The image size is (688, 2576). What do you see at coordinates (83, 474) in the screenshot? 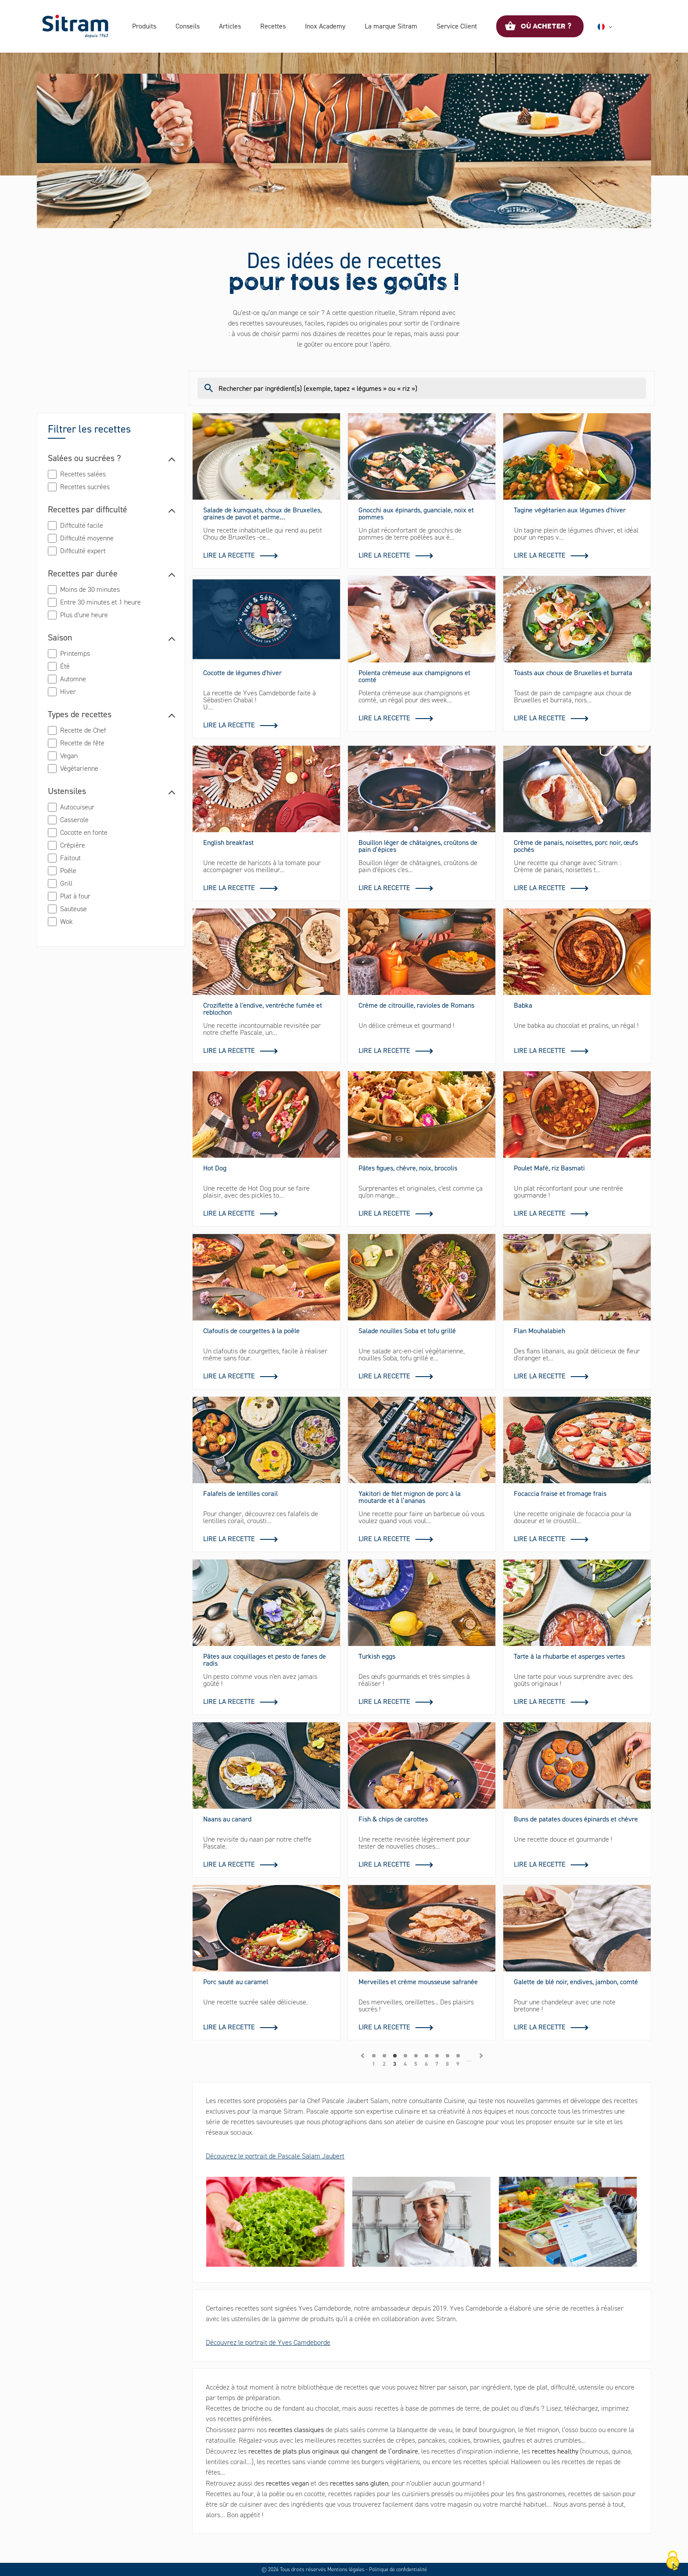
I see `Recettes salées` at bounding box center [83, 474].